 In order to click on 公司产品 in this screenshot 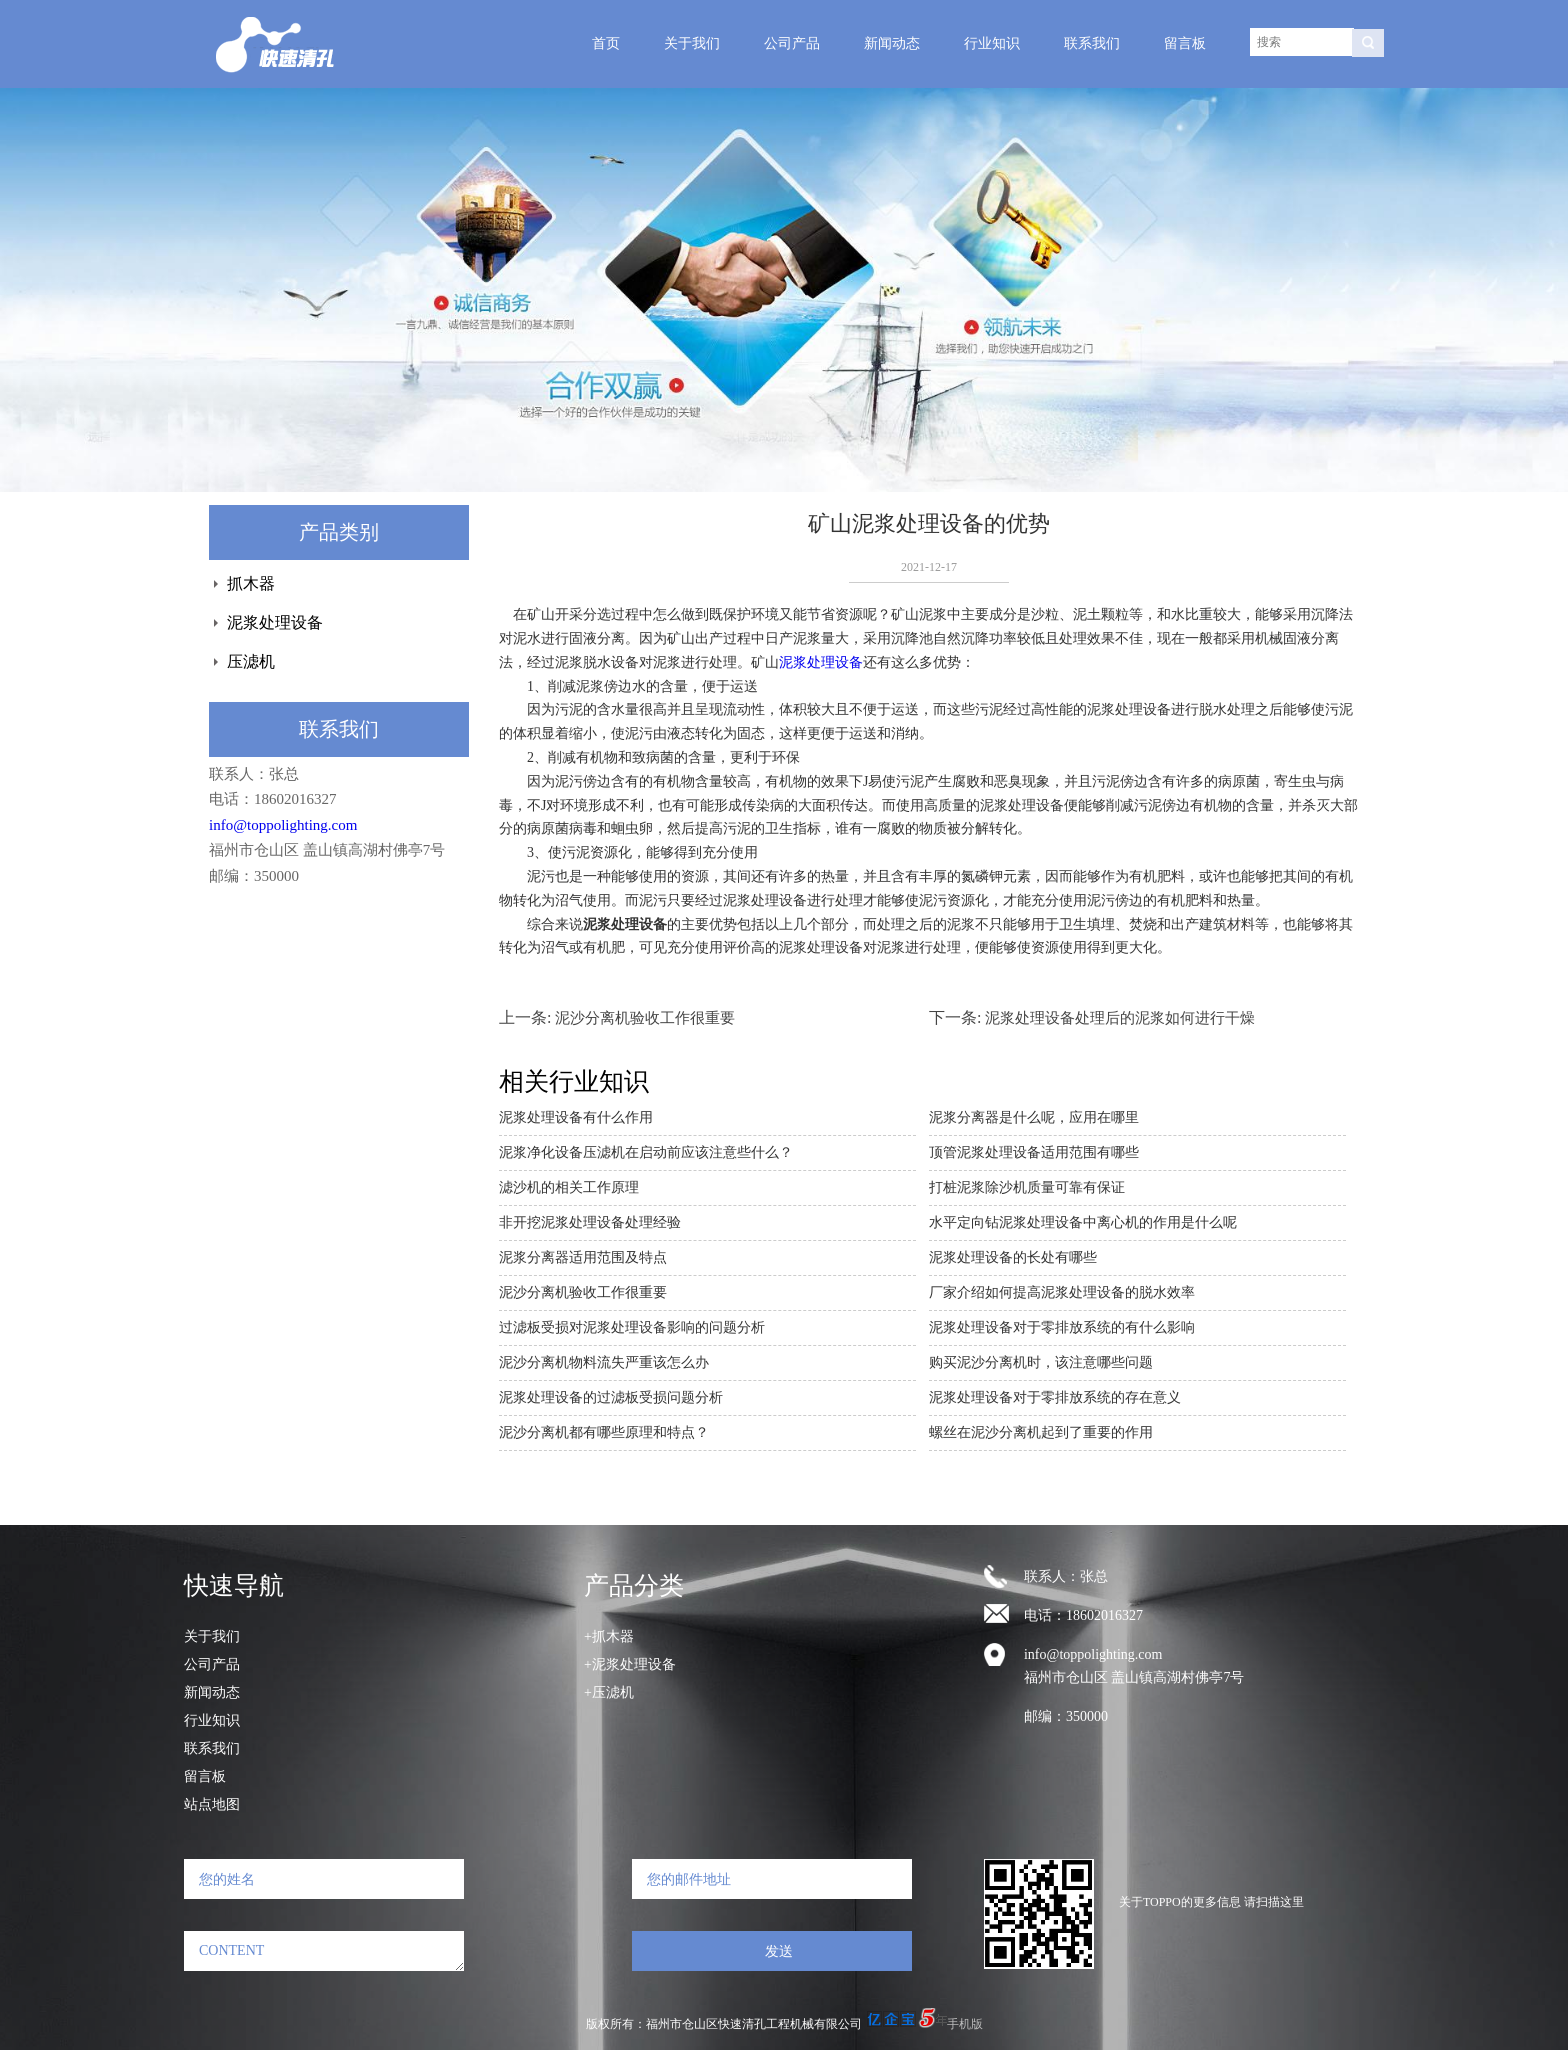, I will do `click(792, 43)`.